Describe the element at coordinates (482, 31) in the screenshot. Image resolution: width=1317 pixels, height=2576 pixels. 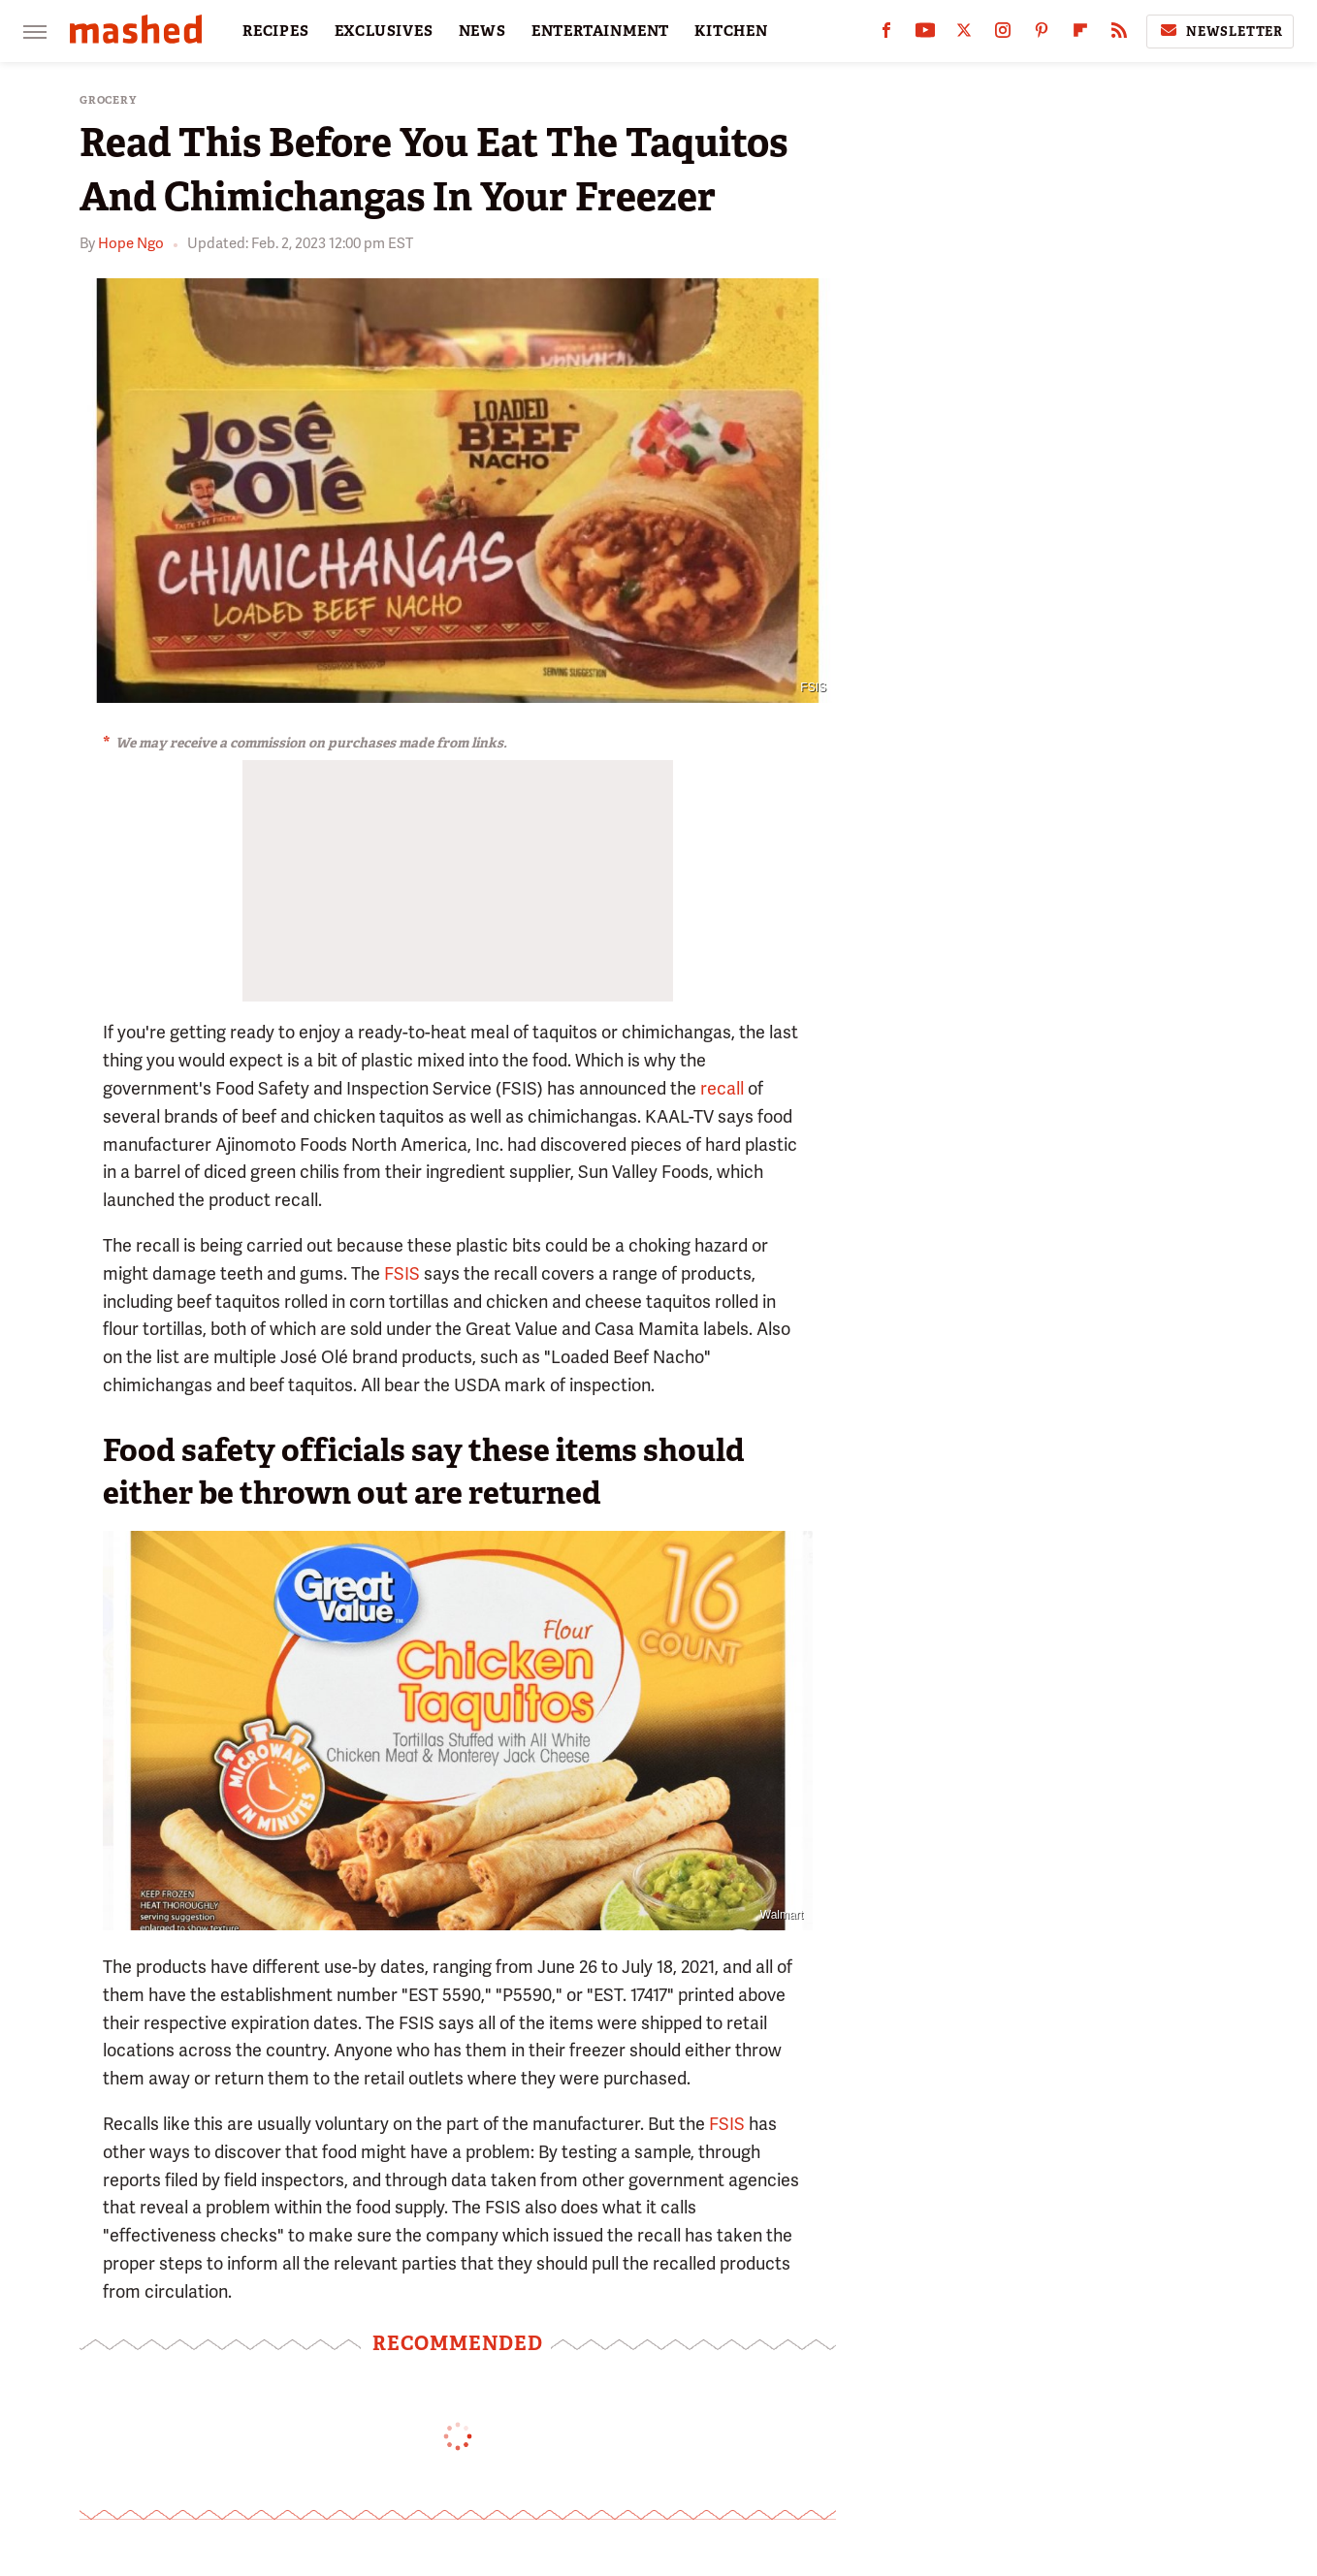
I see `NEWS` at that location.